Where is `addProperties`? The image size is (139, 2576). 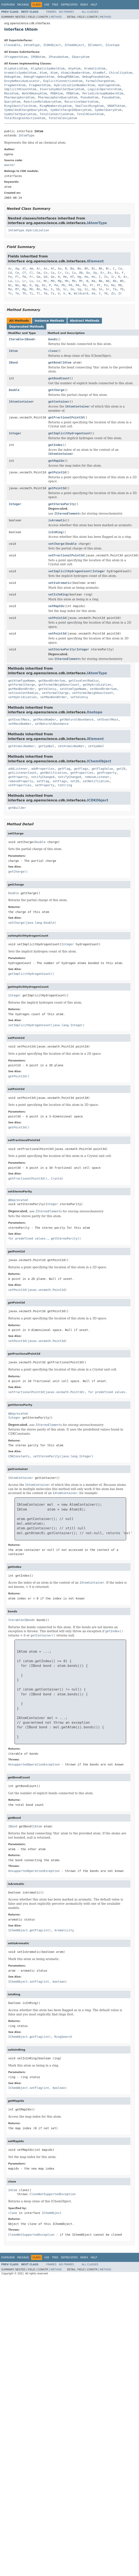 addProperties is located at coordinates (43, 768).